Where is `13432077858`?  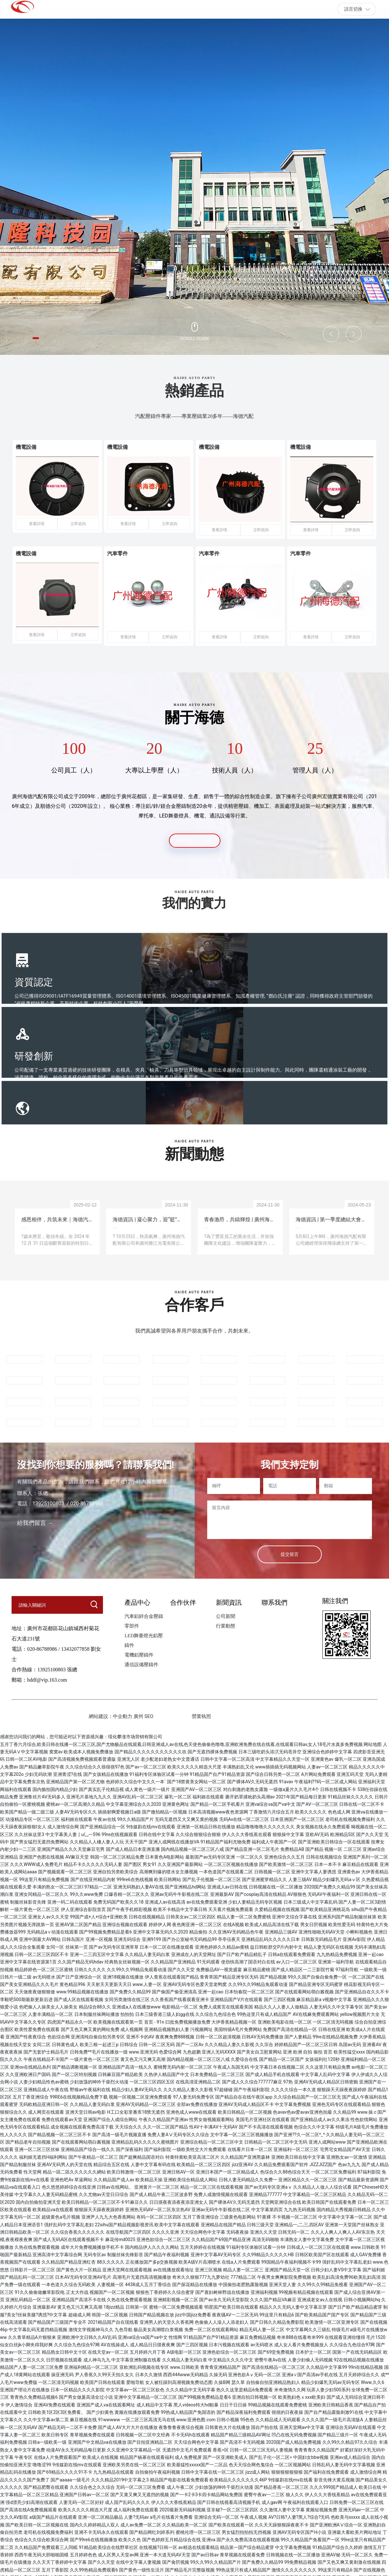 13432077858 is located at coordinates (75, 1647).